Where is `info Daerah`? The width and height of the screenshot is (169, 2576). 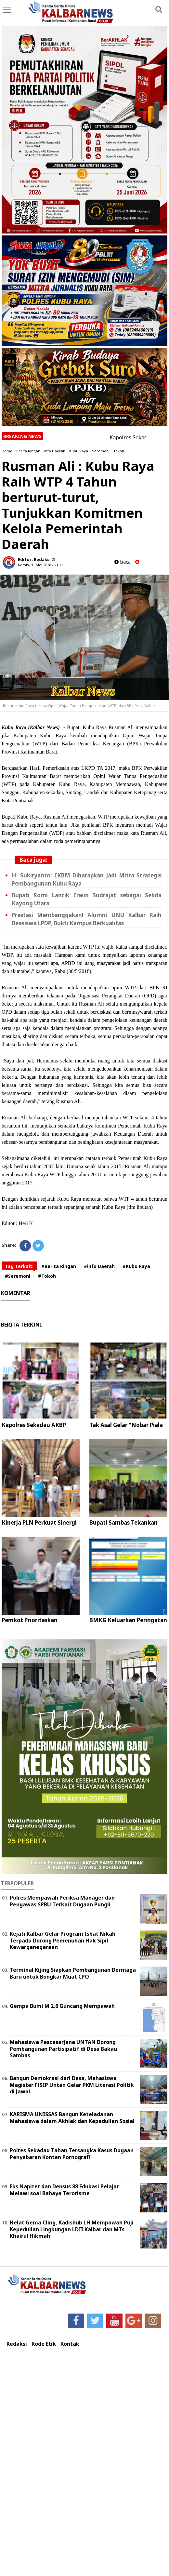
info Daerah is located at coordinates (54, 450).